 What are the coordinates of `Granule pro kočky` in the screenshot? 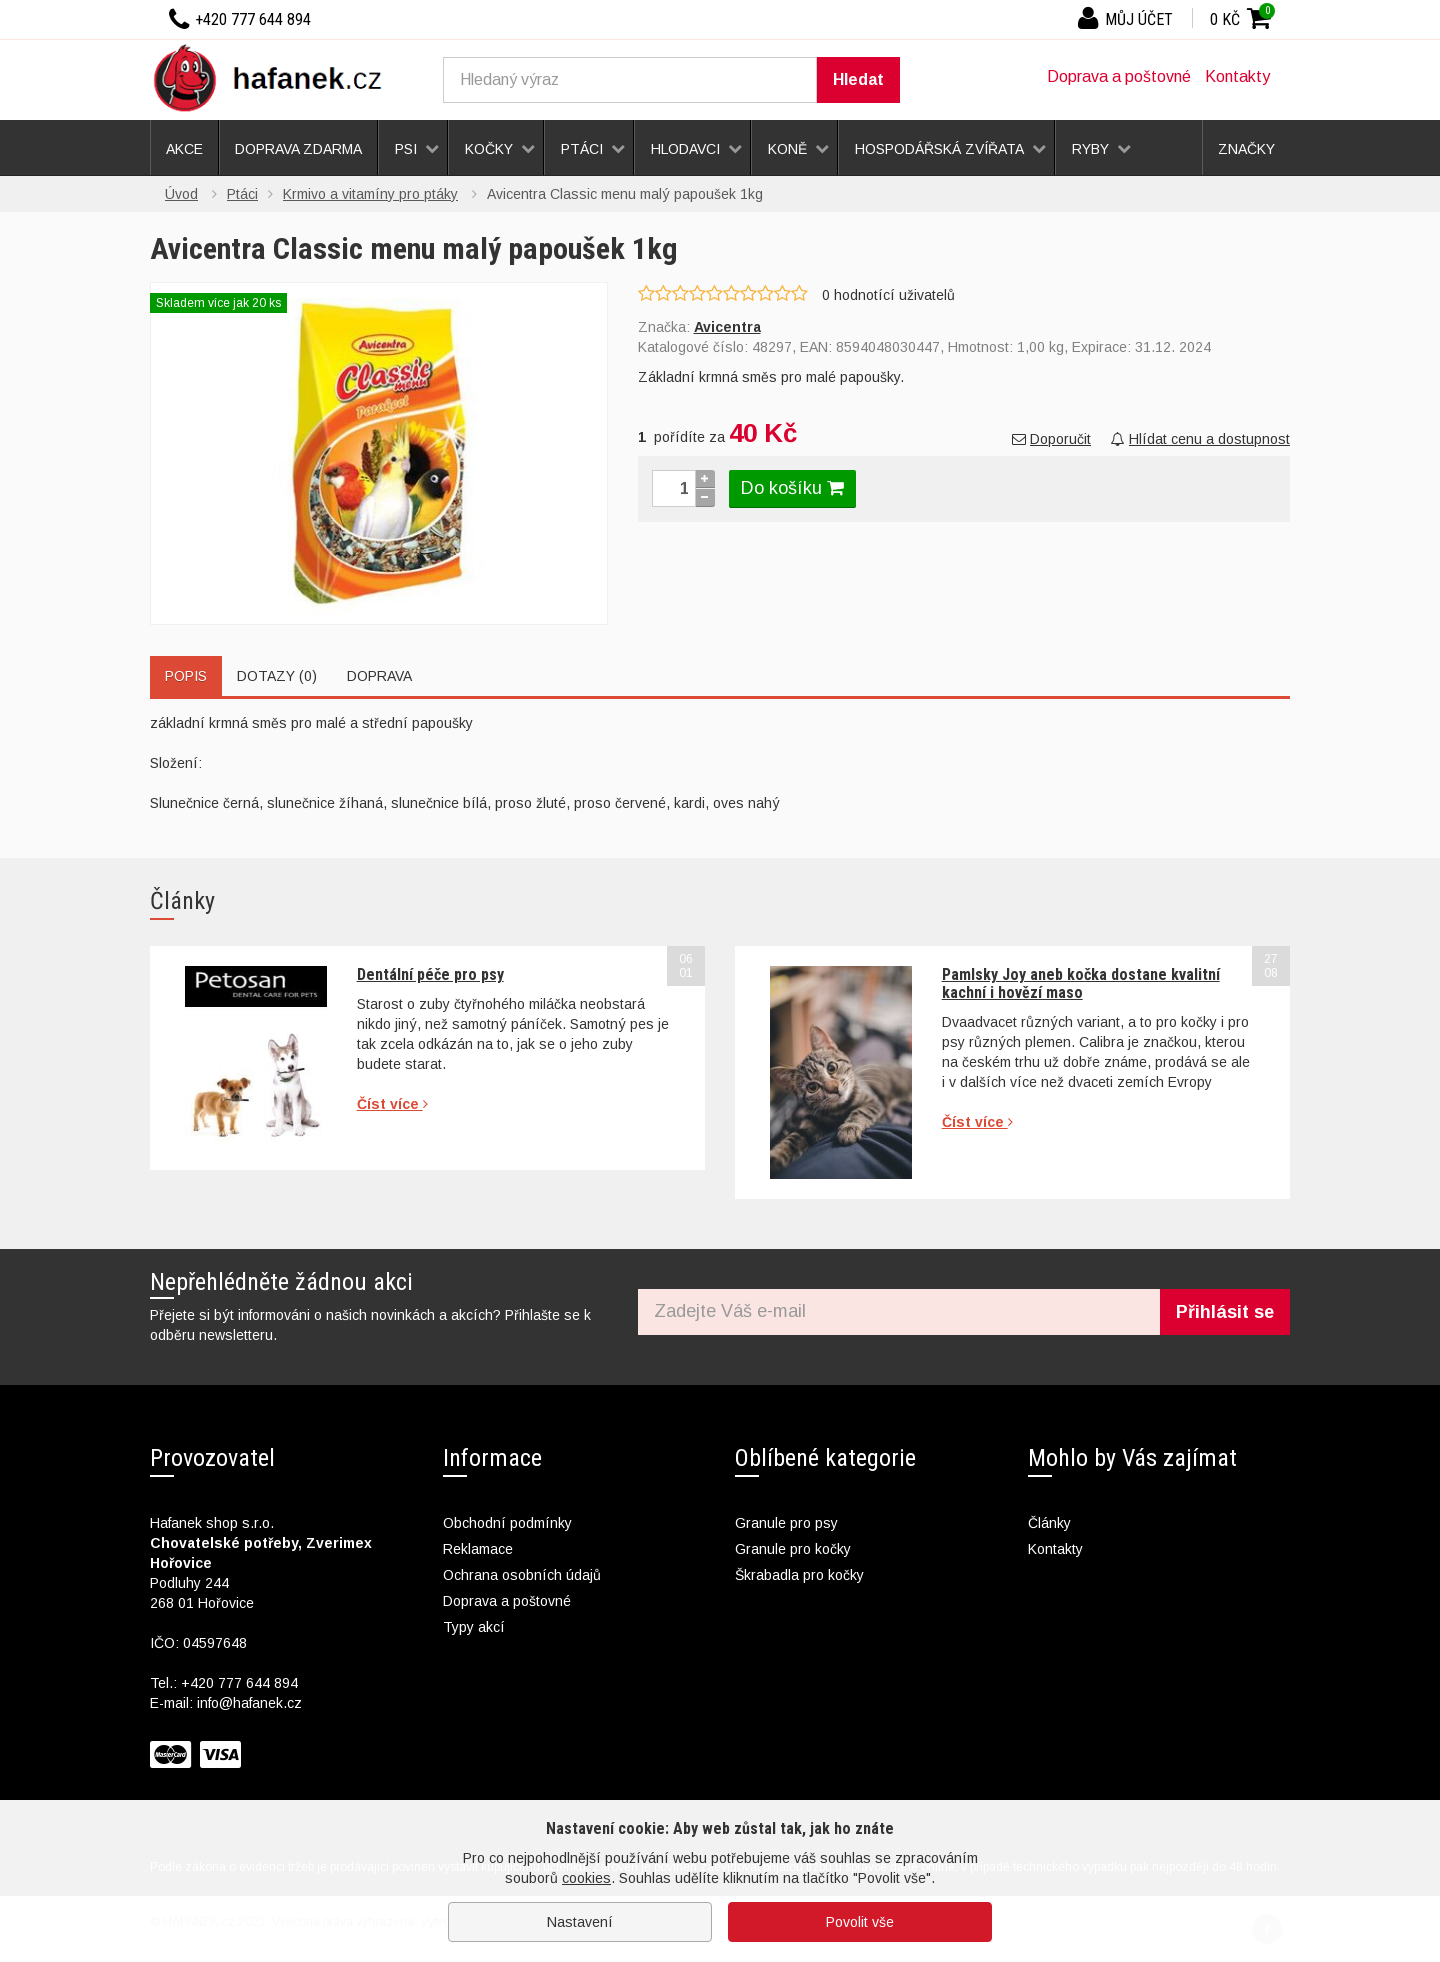 It's located at (793, 1549).